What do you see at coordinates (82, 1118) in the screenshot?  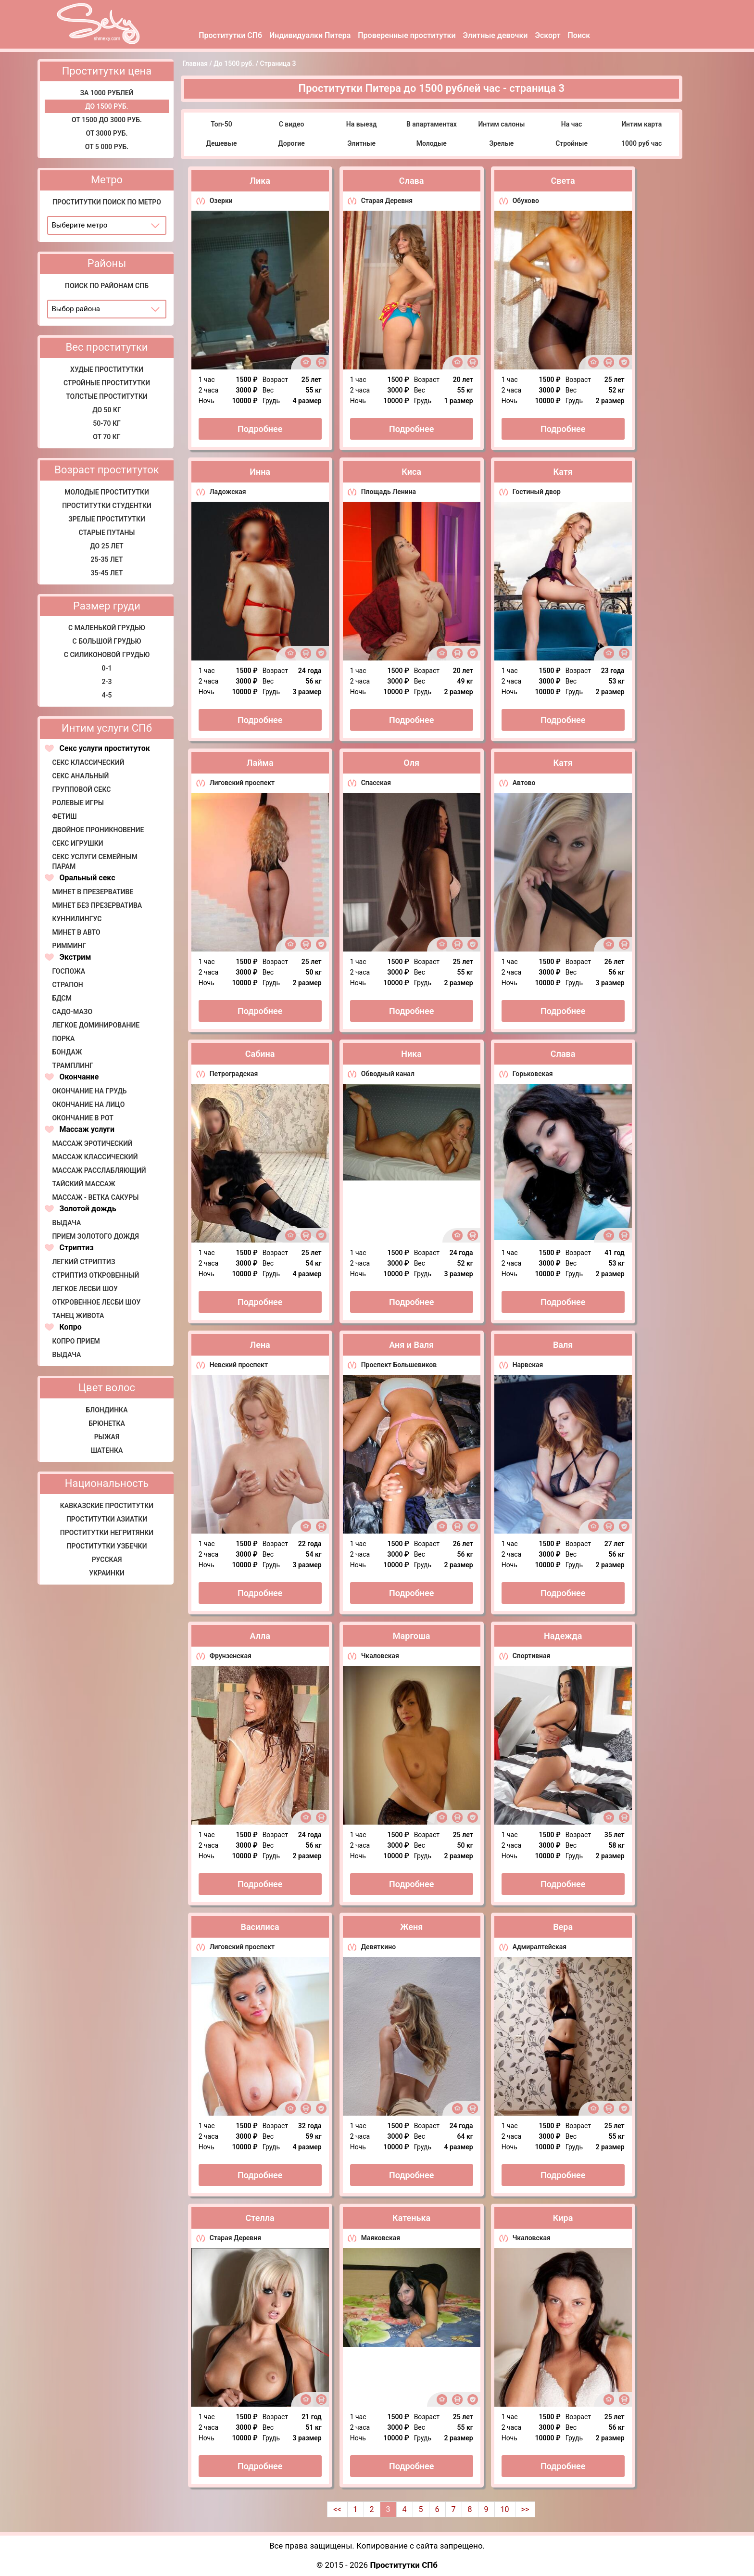 I see `Окончание в рот` at bounding box center [82, 1118].